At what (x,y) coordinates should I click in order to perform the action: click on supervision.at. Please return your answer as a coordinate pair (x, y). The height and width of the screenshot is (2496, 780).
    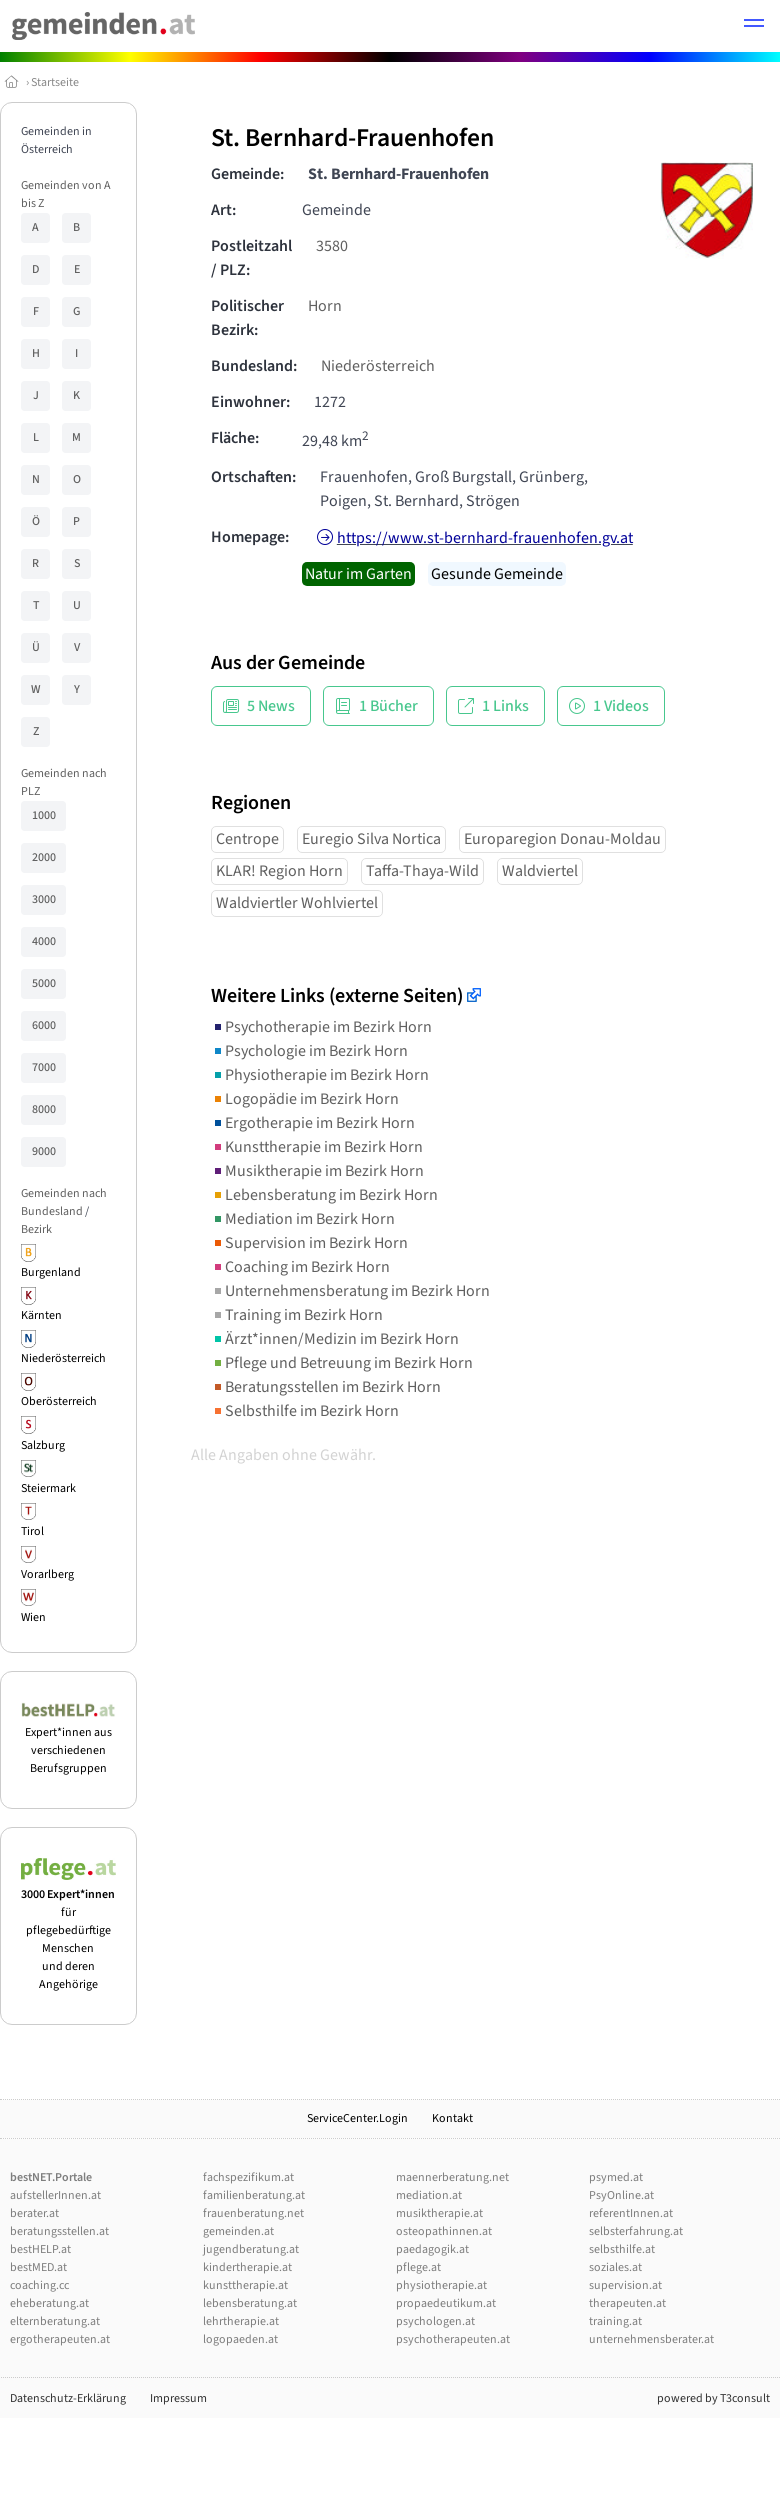
    Looking at the image, I should click on (625, 2285).